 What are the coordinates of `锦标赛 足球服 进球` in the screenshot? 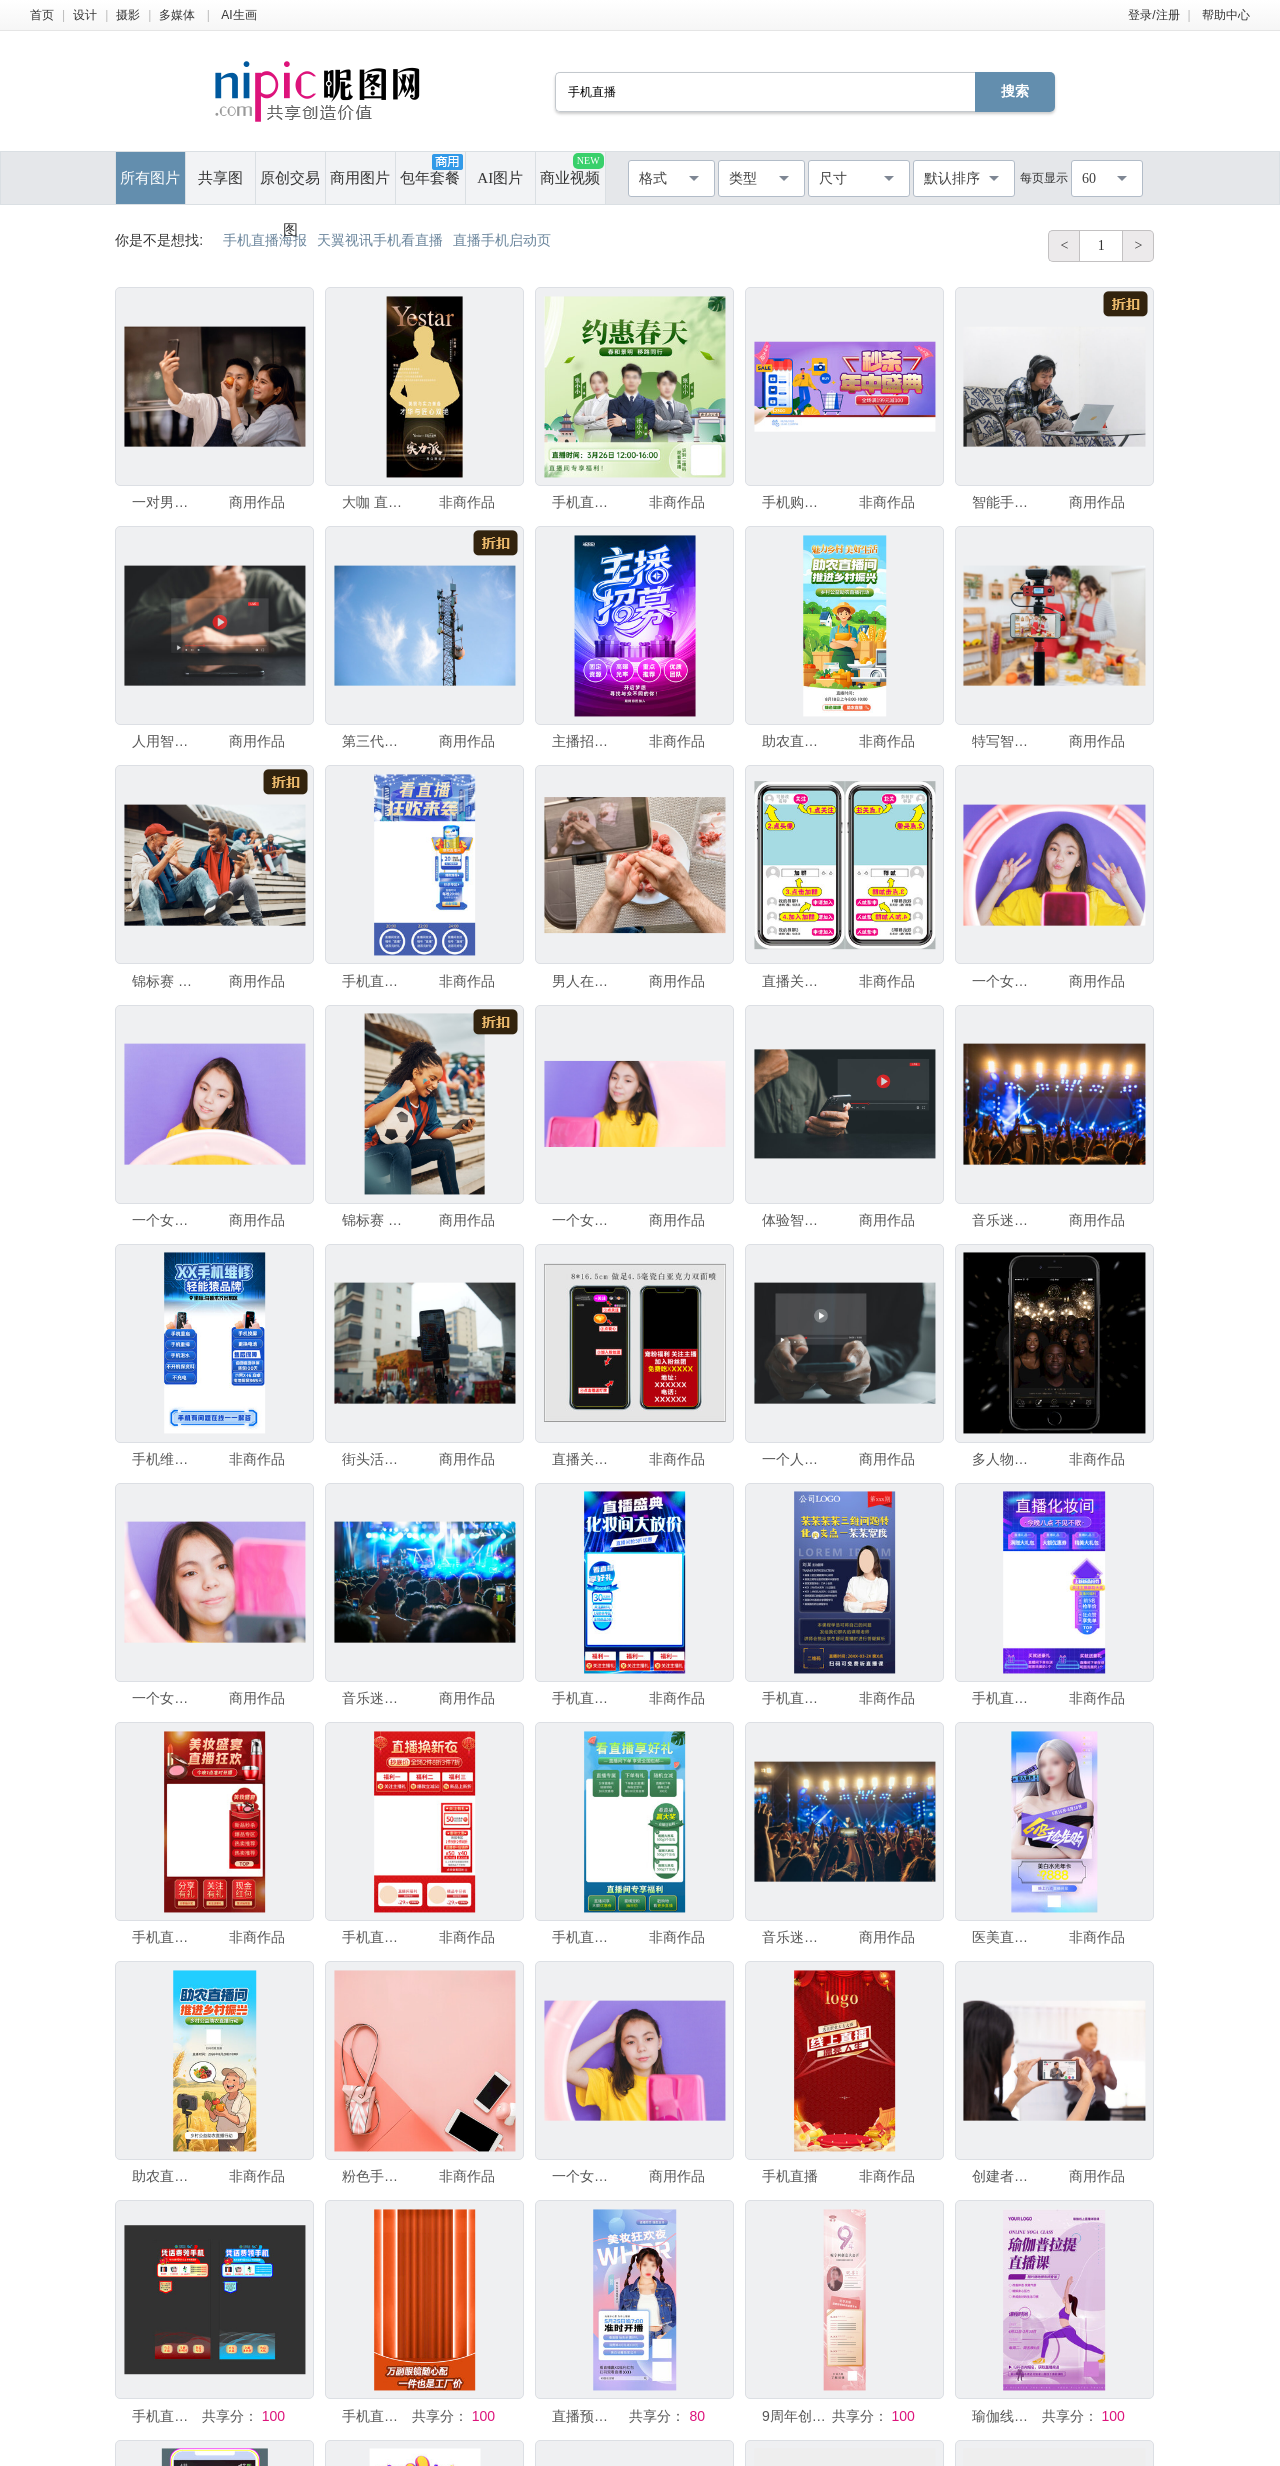 It's located at (165, 981).